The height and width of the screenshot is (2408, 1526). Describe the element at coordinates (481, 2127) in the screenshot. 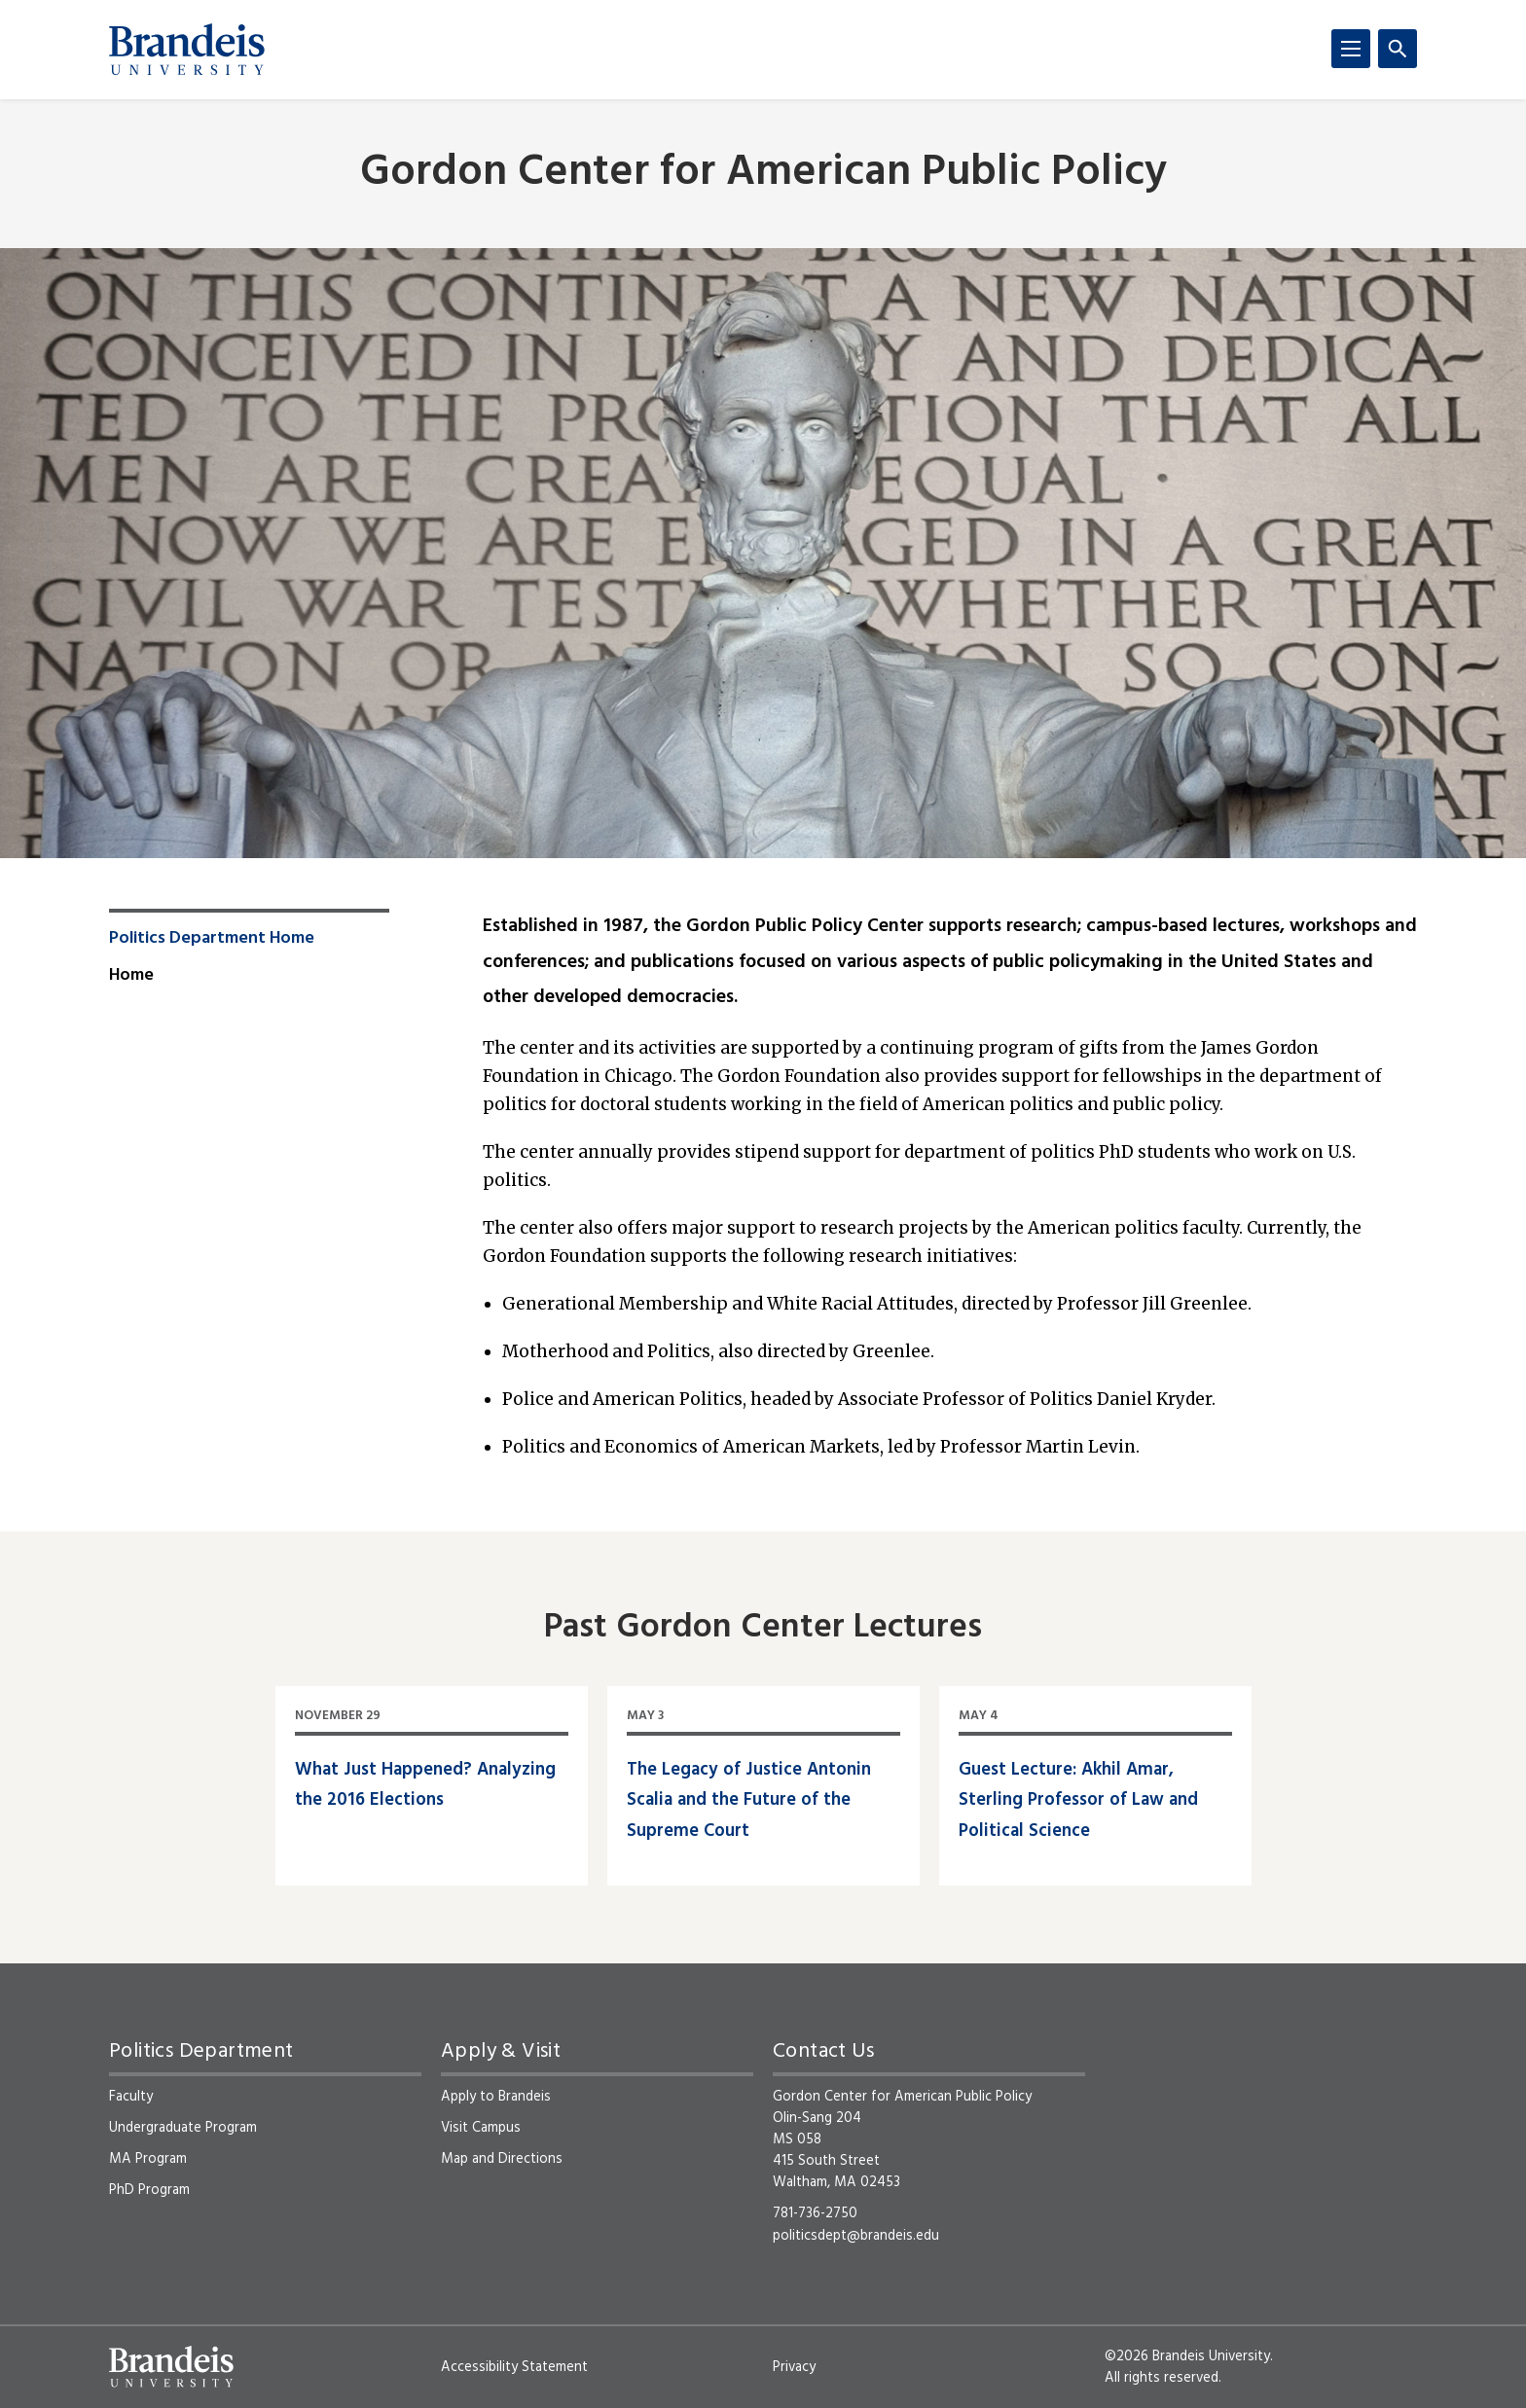

I see `Visit Campus` at that location.